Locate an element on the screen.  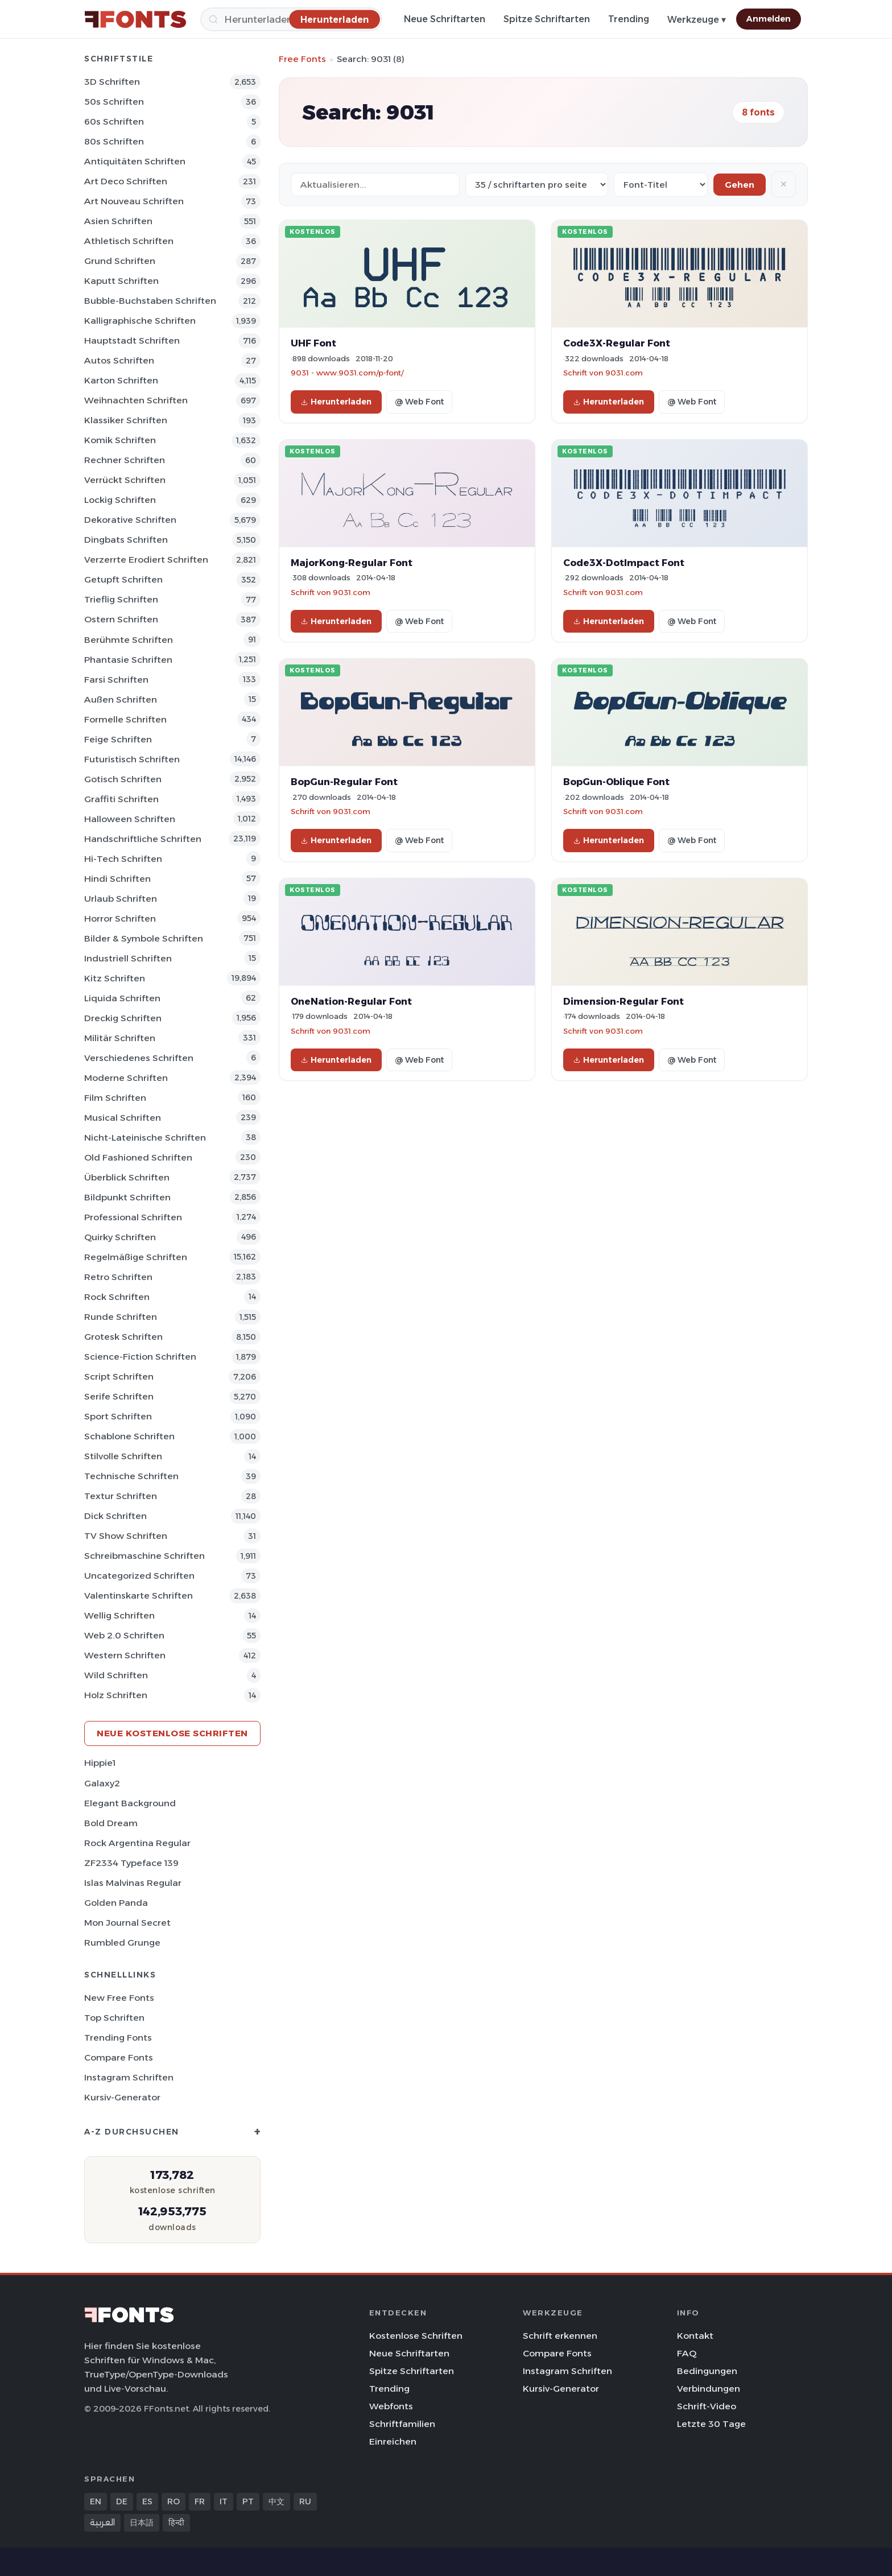
Compare Fonts is located at coordinates (118, 2057).